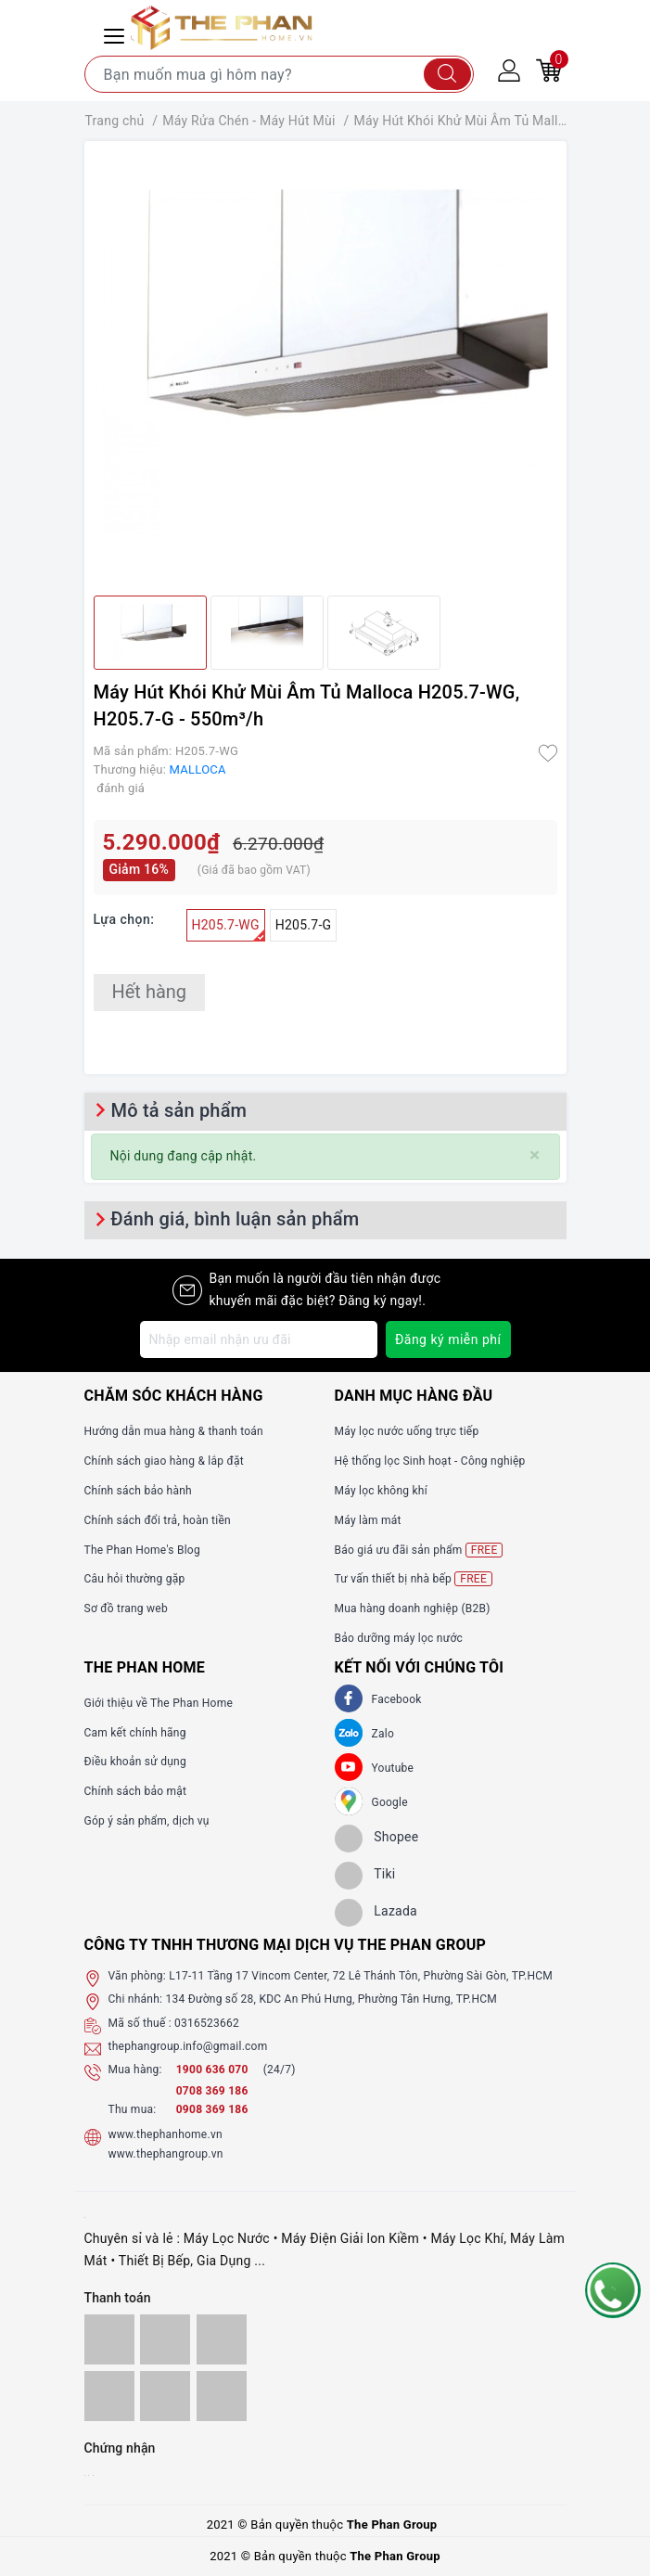 This screenshot has width=650, height=2576. I want to click on Tư vấn thiết bị nhà bếp, so click(413, 1578).